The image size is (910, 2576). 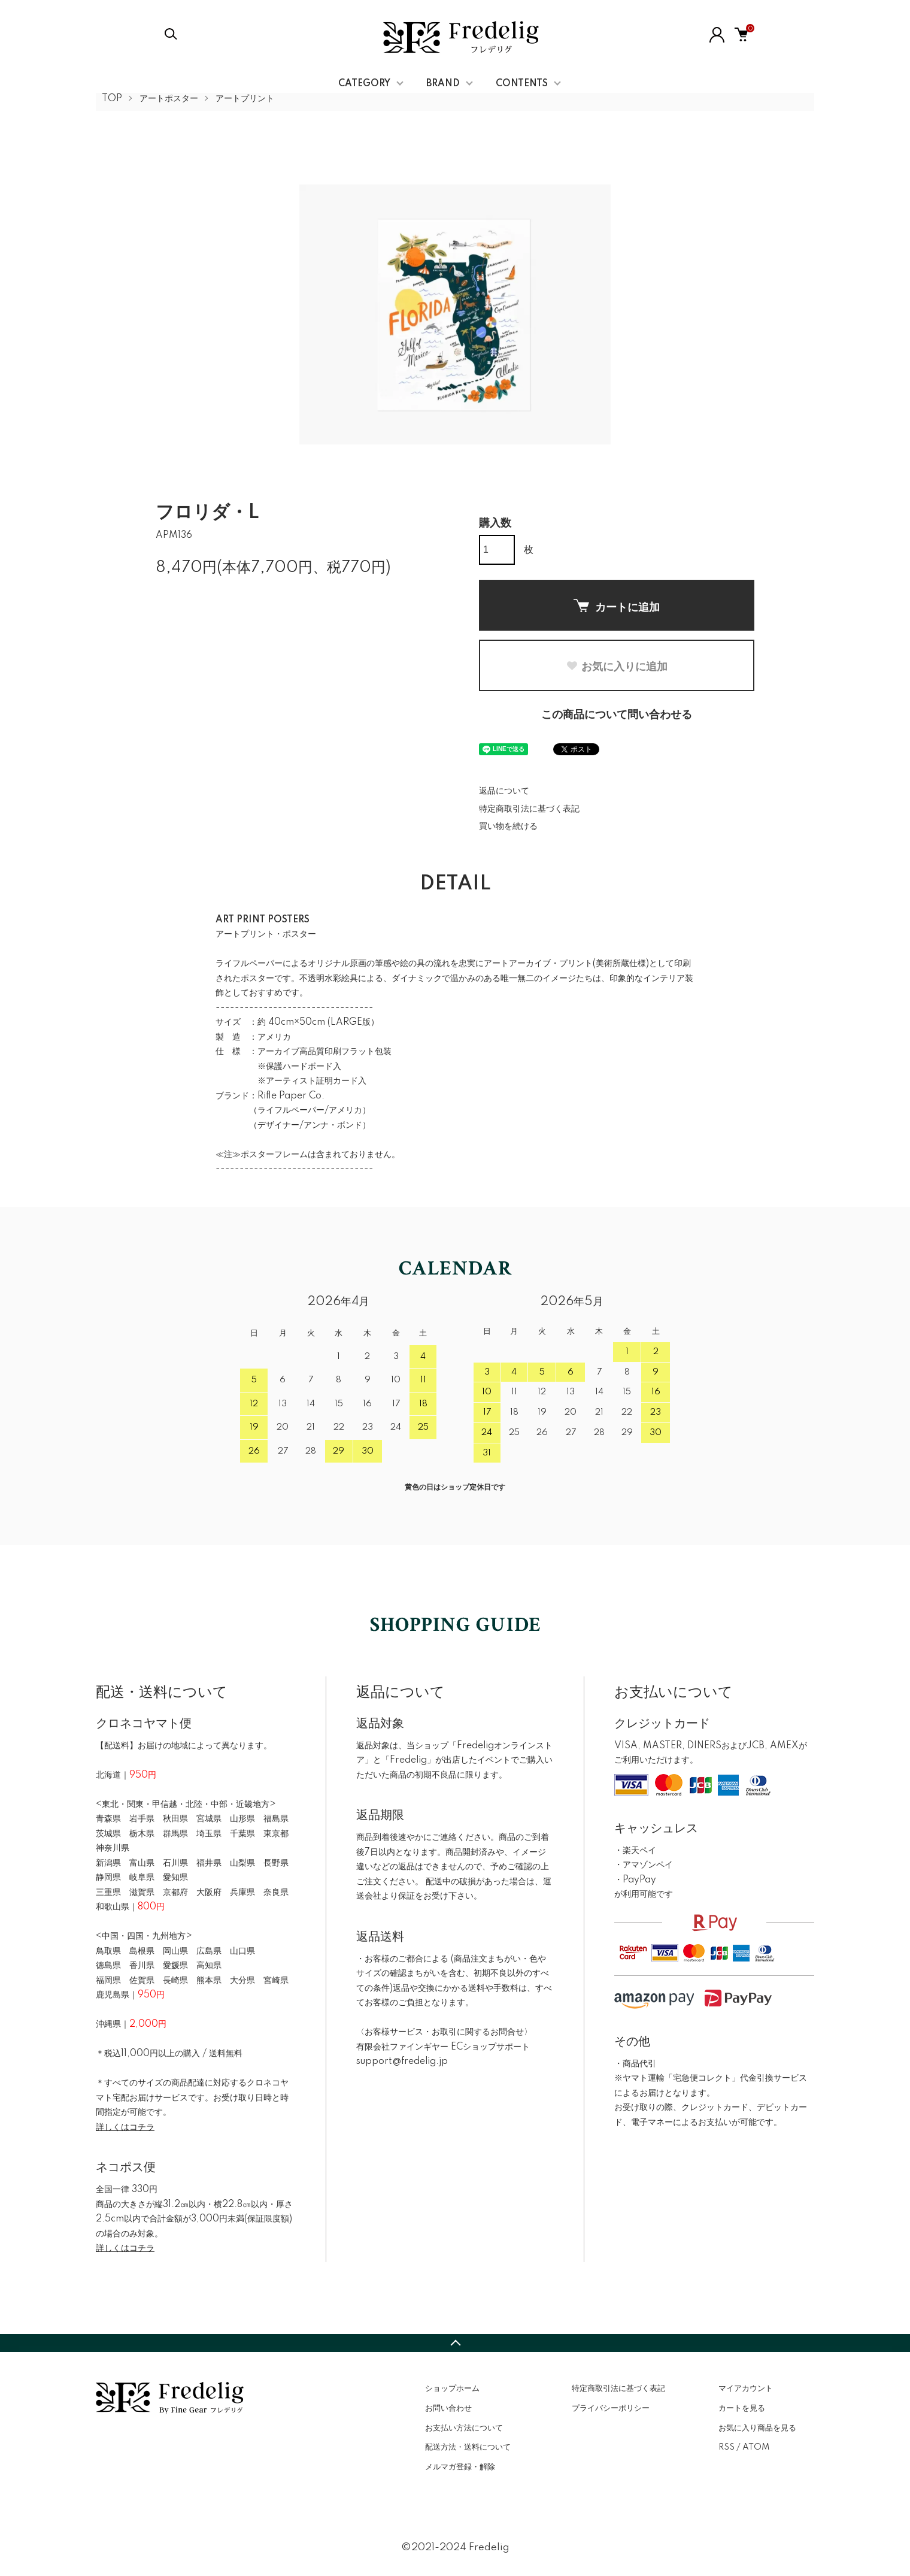 I want to click on support@fredelig.jp, so click(x=402, y=2061).